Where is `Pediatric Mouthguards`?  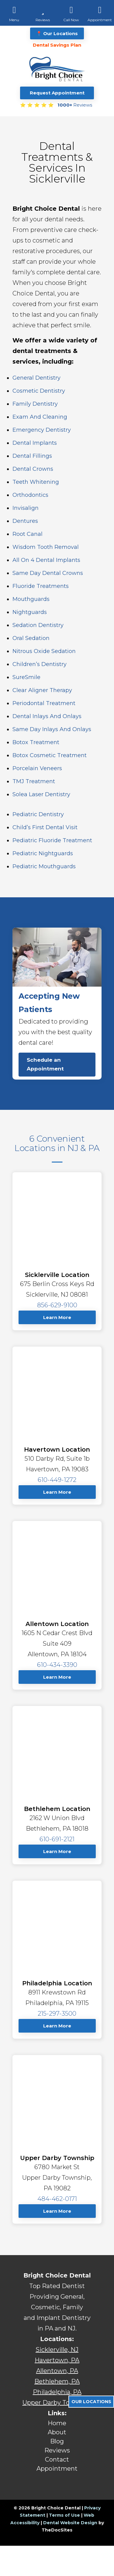 Pediatric Mouthguards is located at coordinates (44, 866).